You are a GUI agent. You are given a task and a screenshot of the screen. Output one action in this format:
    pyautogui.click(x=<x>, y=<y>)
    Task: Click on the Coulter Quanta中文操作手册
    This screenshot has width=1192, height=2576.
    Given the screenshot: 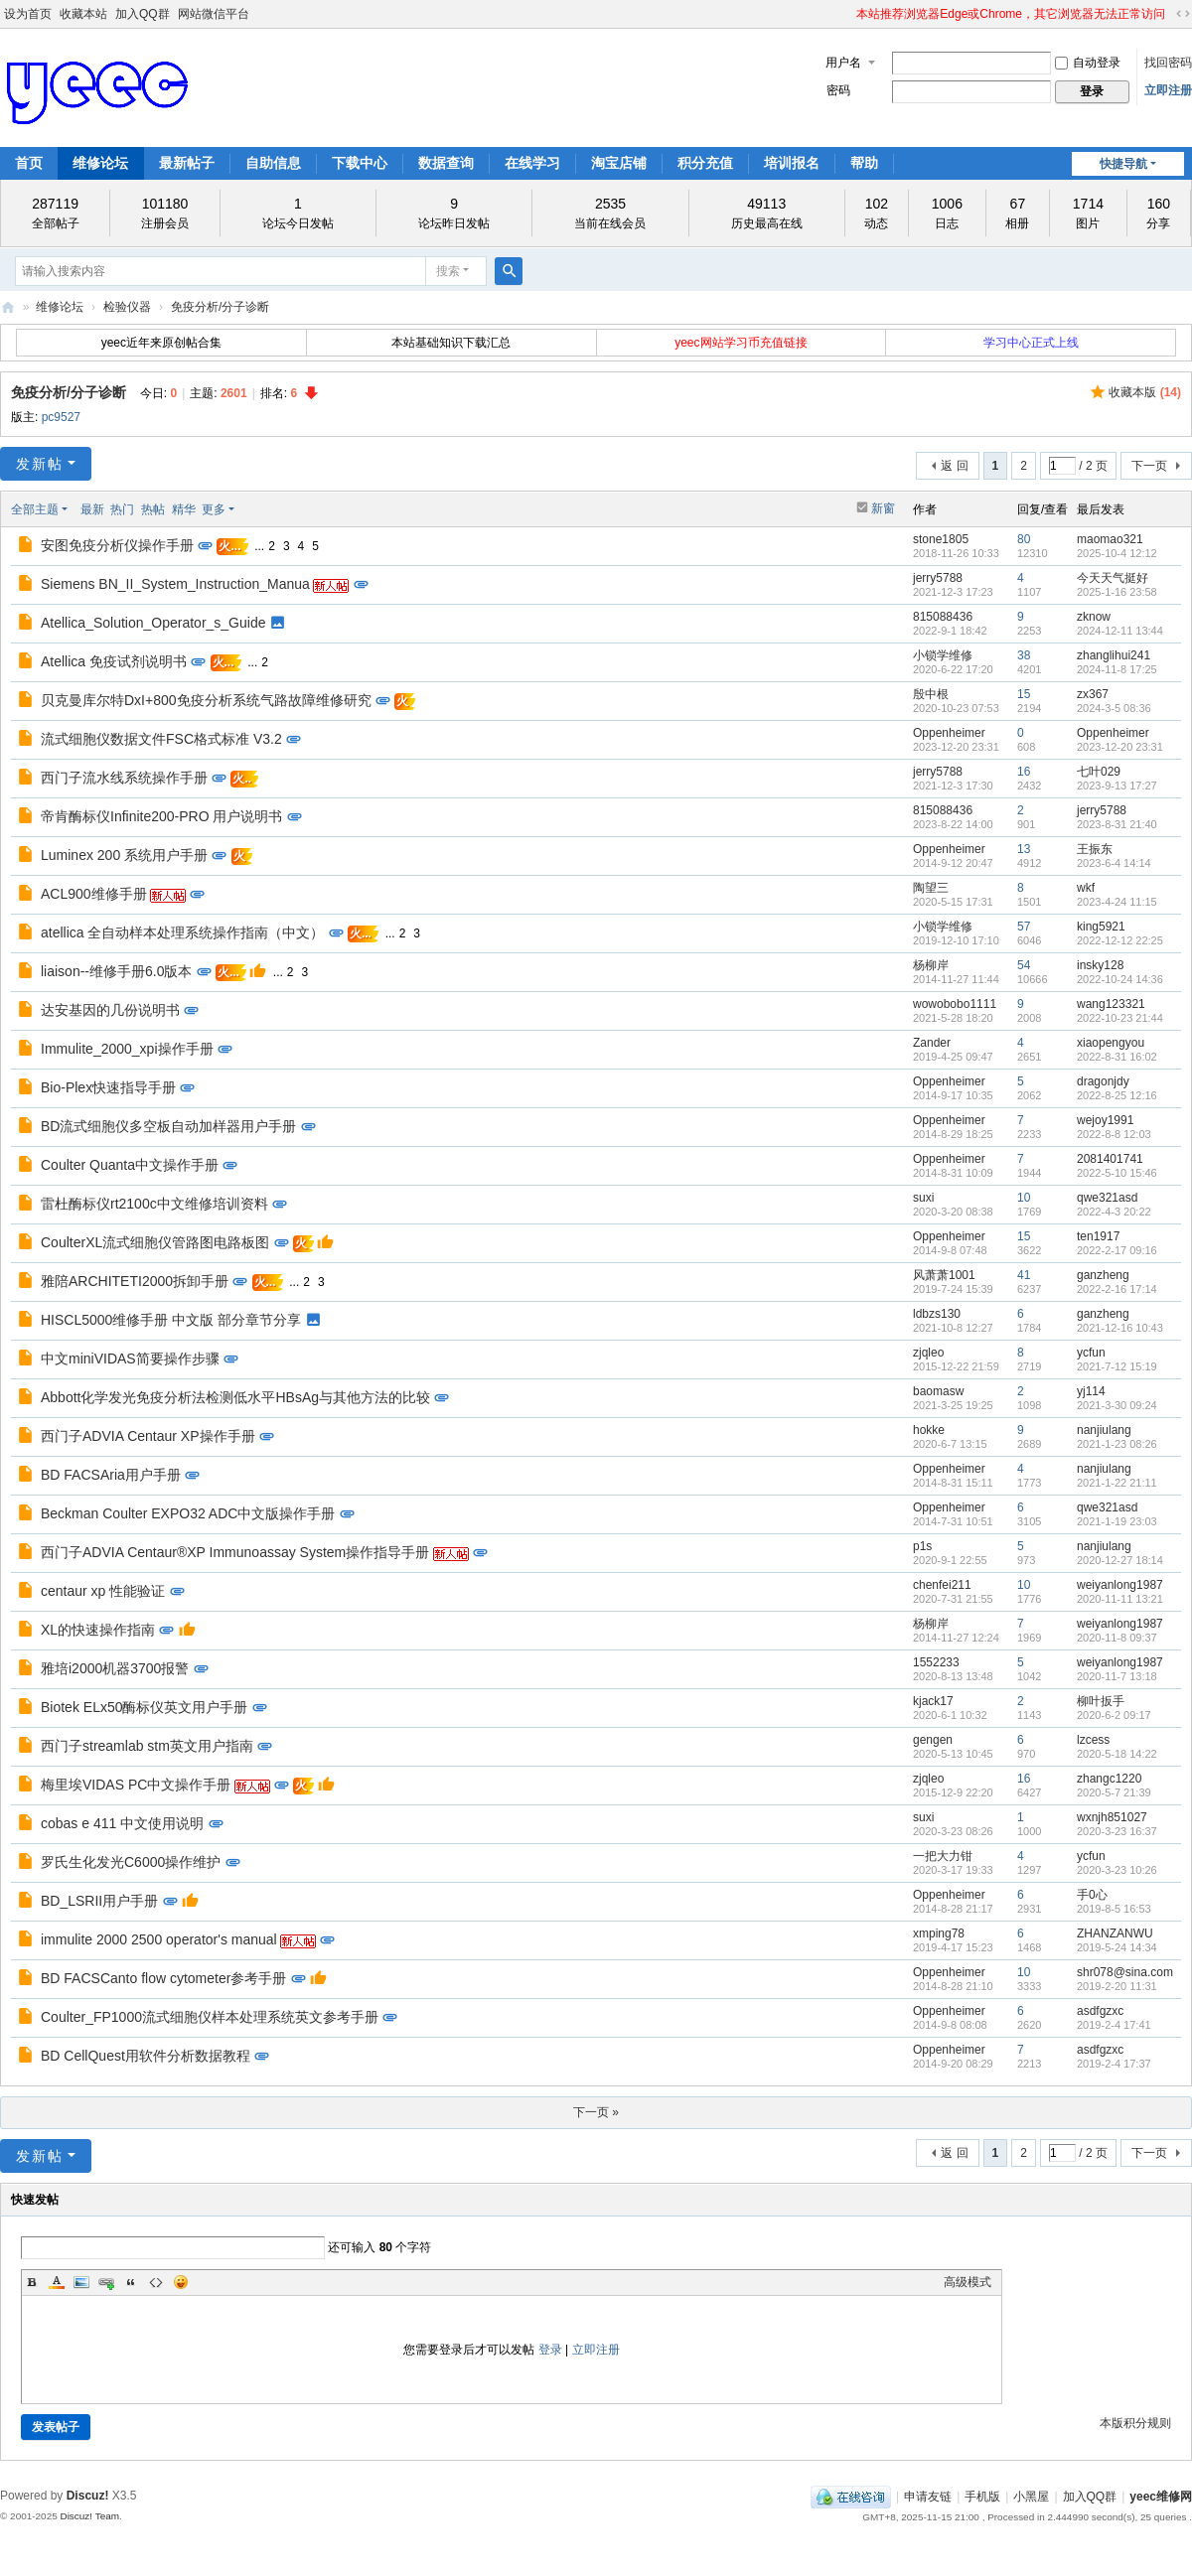 What is the action you would take?
    pyautogui.click(x=130, y=1165)
    